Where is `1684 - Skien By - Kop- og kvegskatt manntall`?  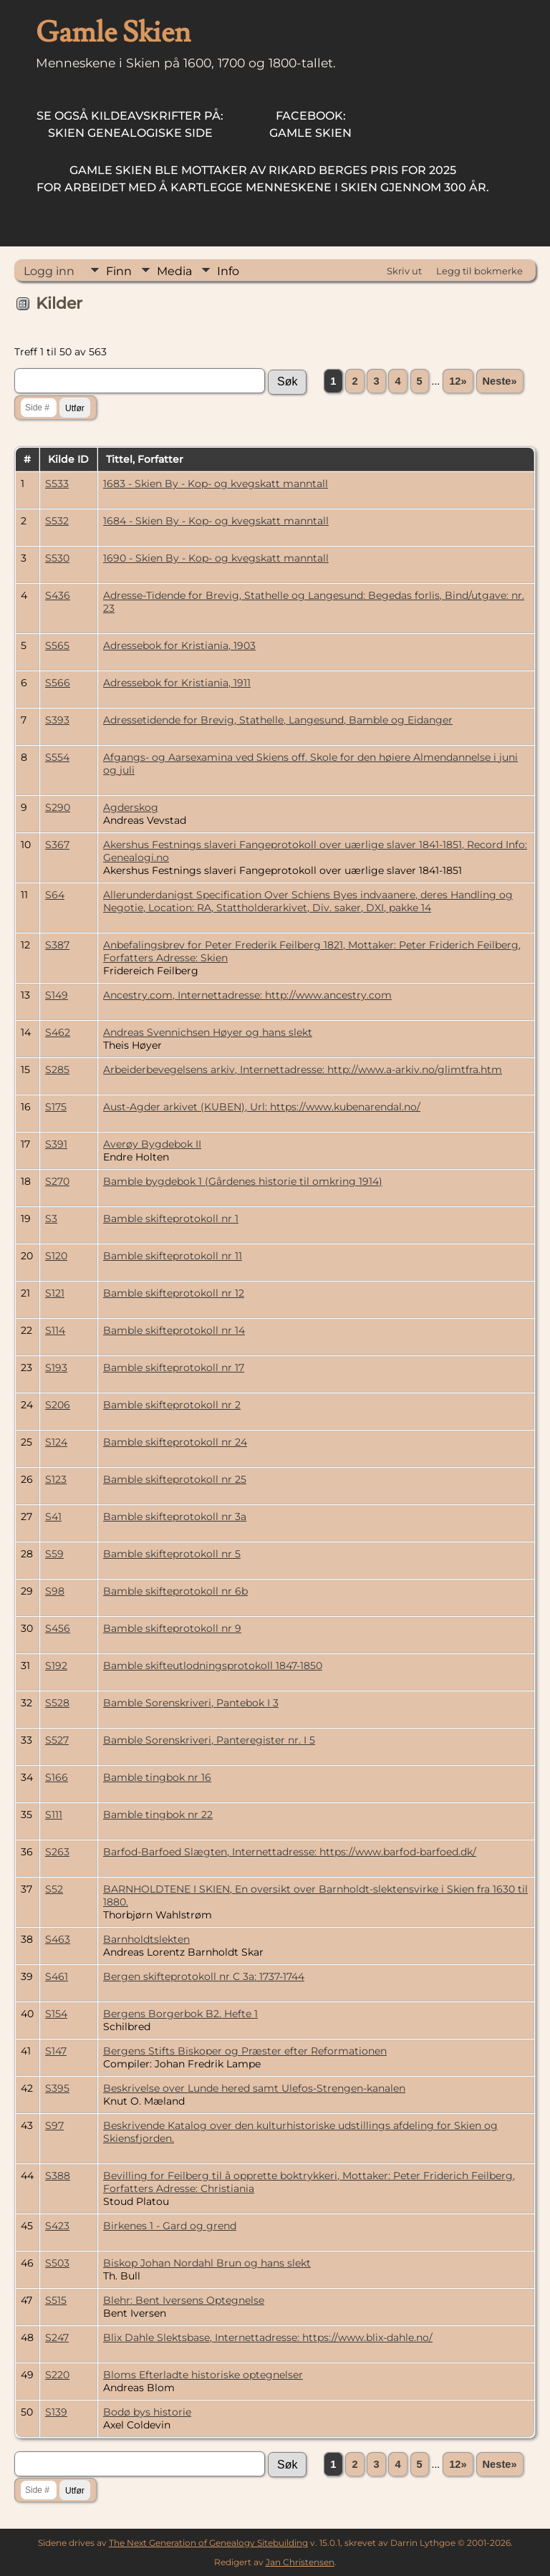
1684 - Skien By - Kop- og kvegskatt manntall is located at coordinates (216, 520).